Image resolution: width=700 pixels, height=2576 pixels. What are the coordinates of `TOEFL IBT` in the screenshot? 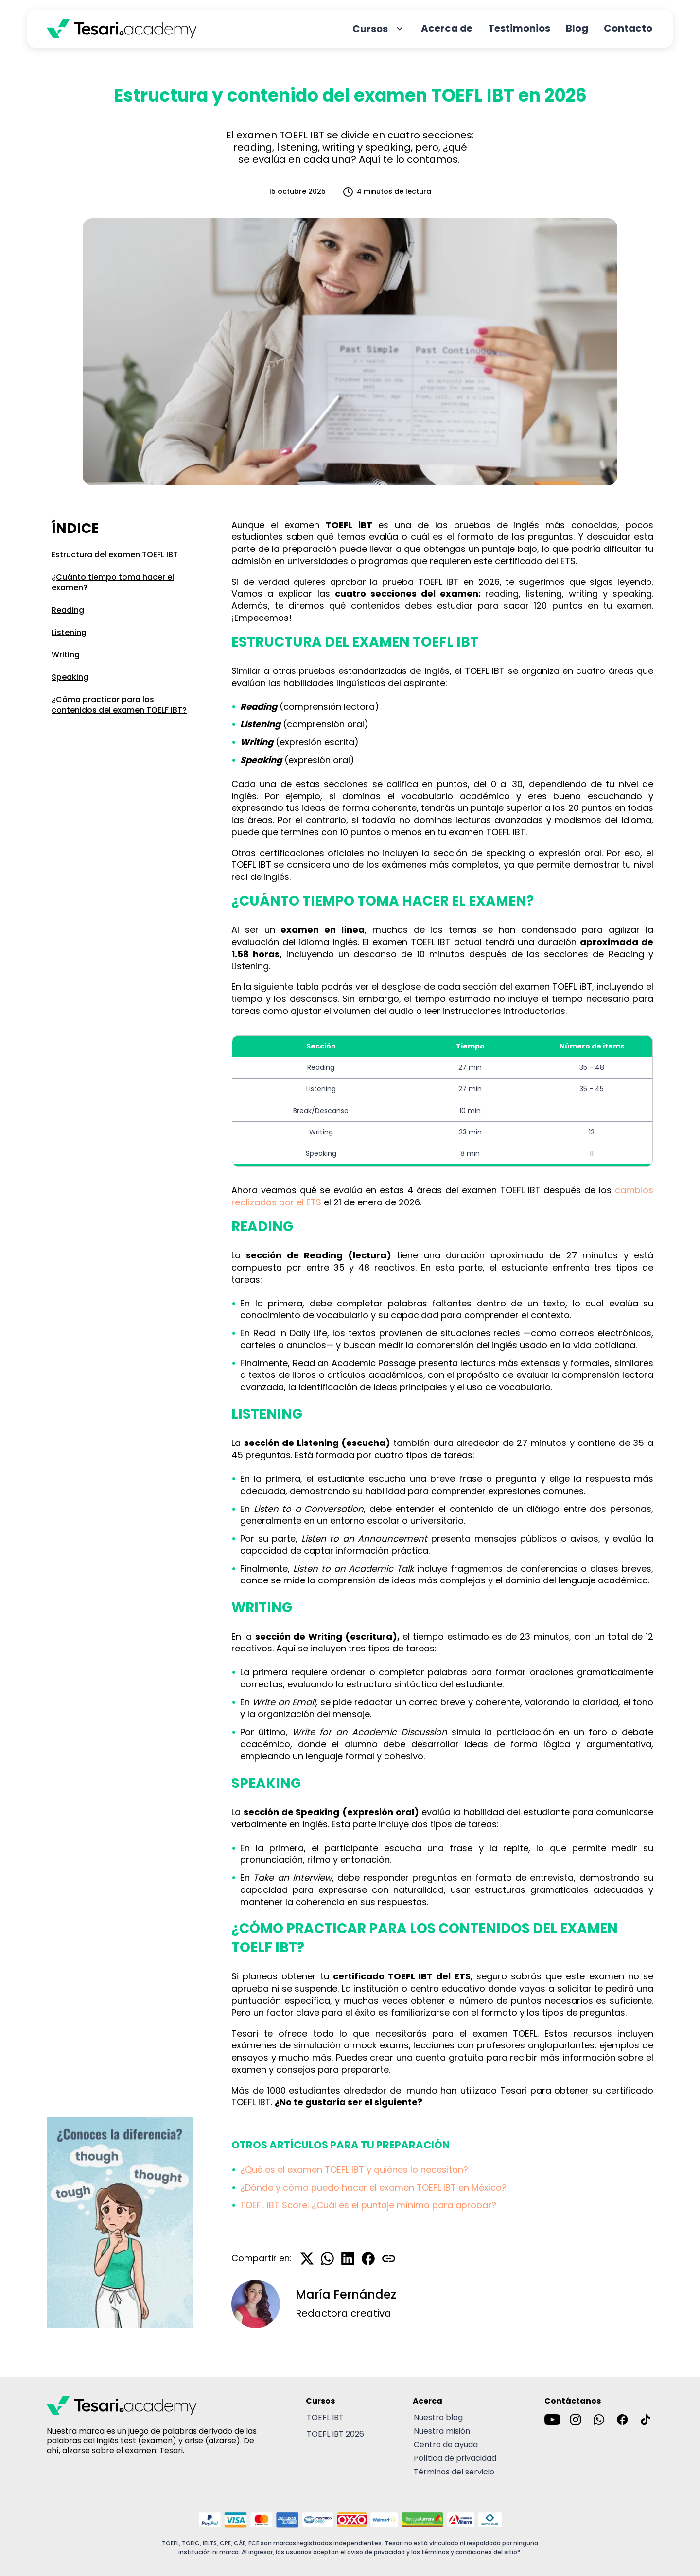 It's located at (325, 2417).